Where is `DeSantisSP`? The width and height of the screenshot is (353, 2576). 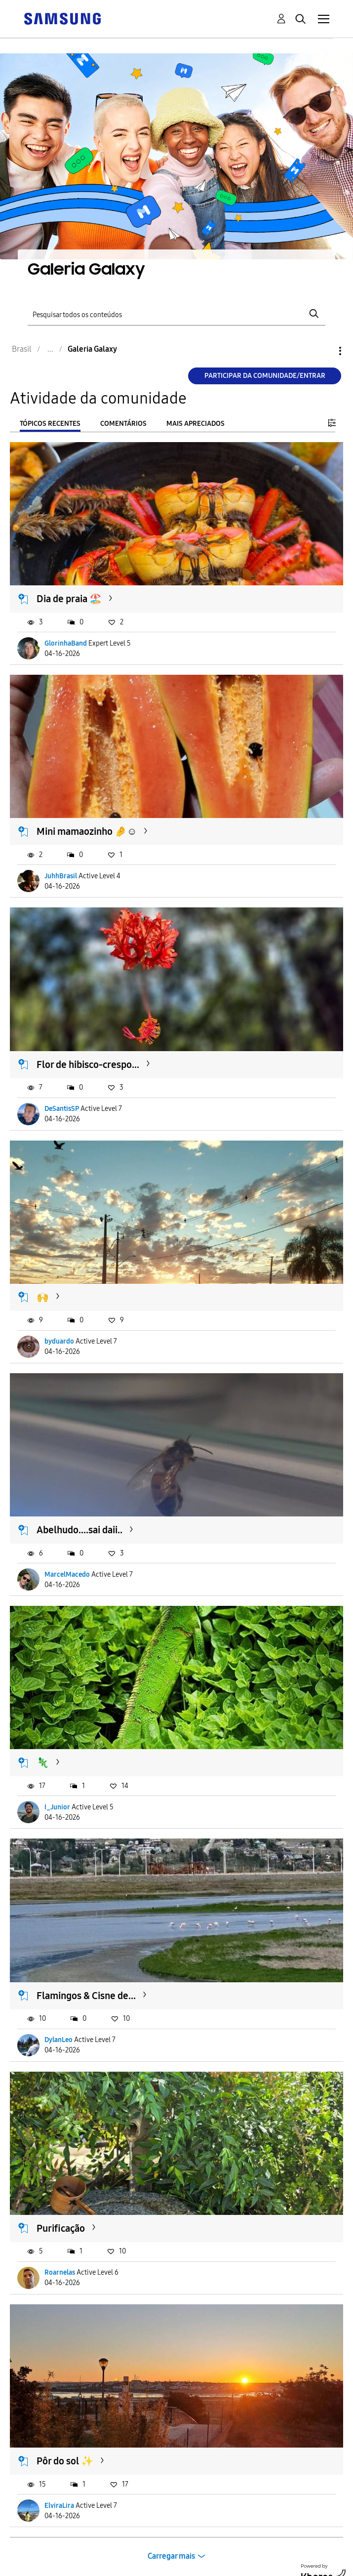
DeSantisSP is located at coordinates (61, 1108).